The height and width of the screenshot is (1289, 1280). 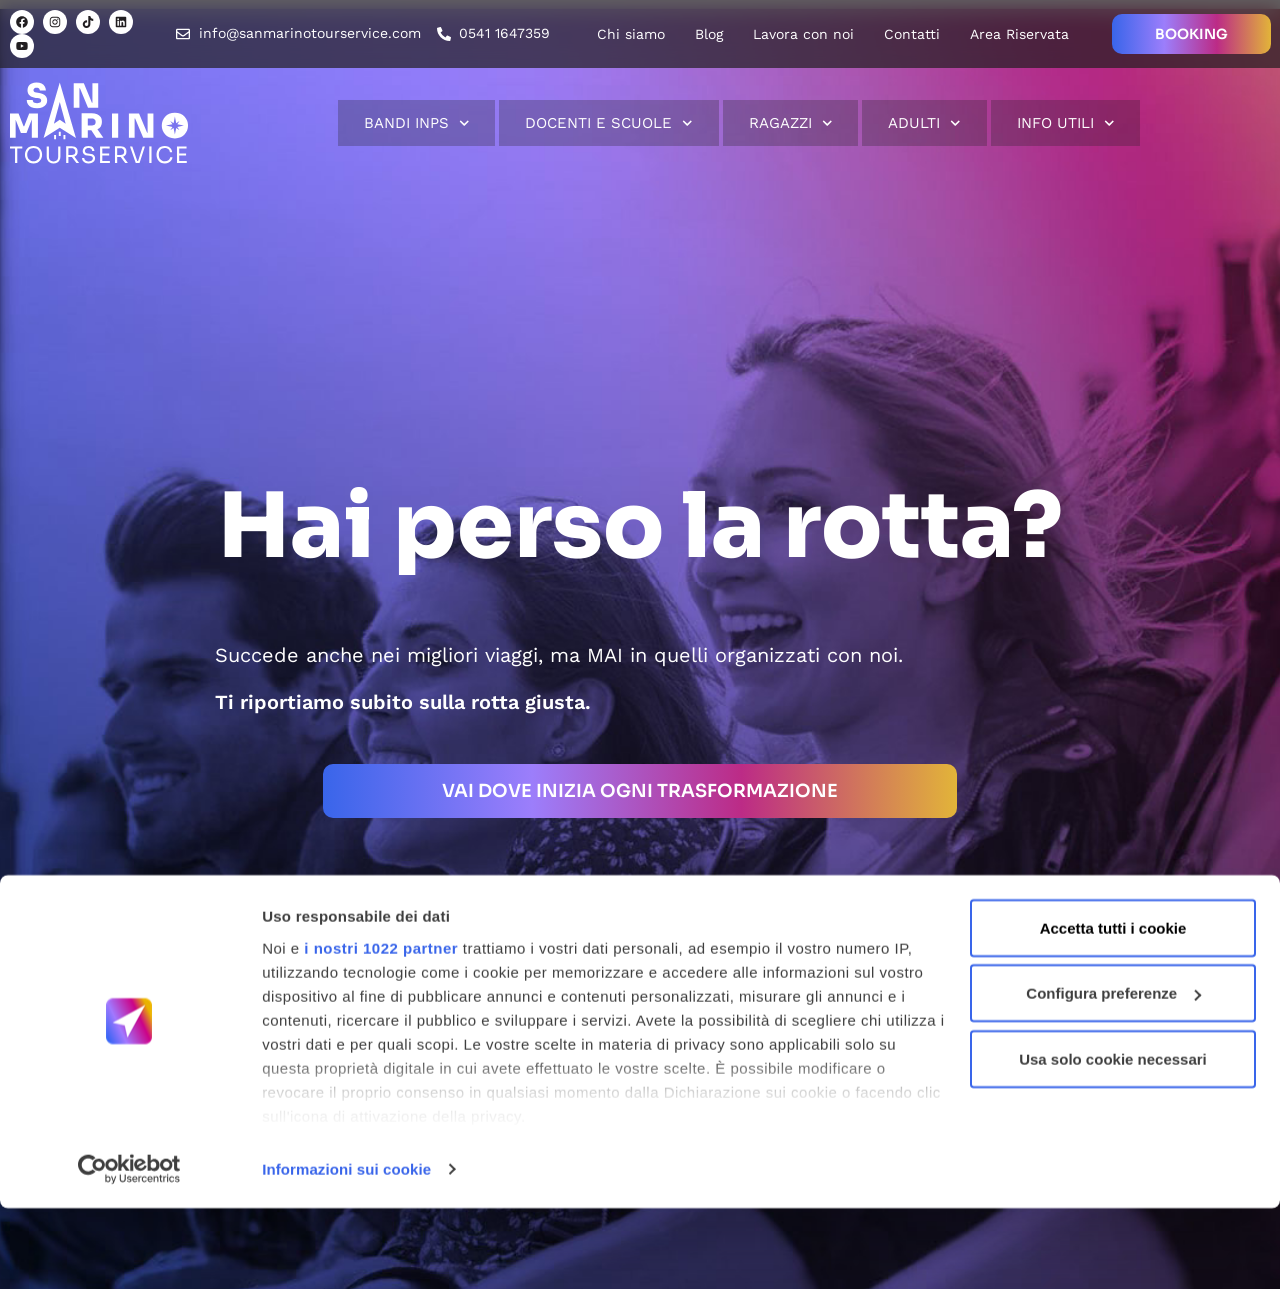 What do you see at coordinates (1113, 1008) in the screenshot?
I see `Accetta tutti i cookie` at bounding box center [1113, 1008].